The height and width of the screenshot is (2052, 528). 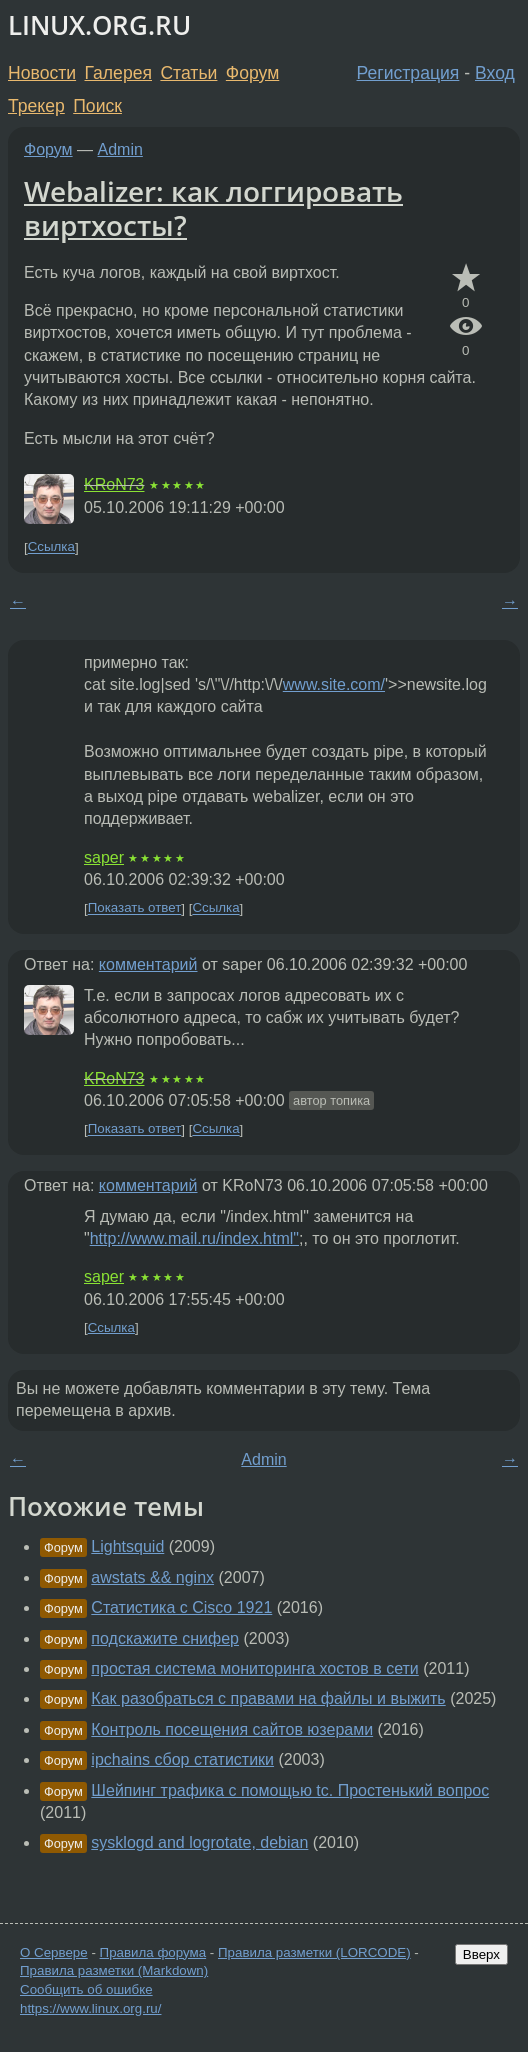 I want to click on awstats && nginx, so click(x=152, y=1577).